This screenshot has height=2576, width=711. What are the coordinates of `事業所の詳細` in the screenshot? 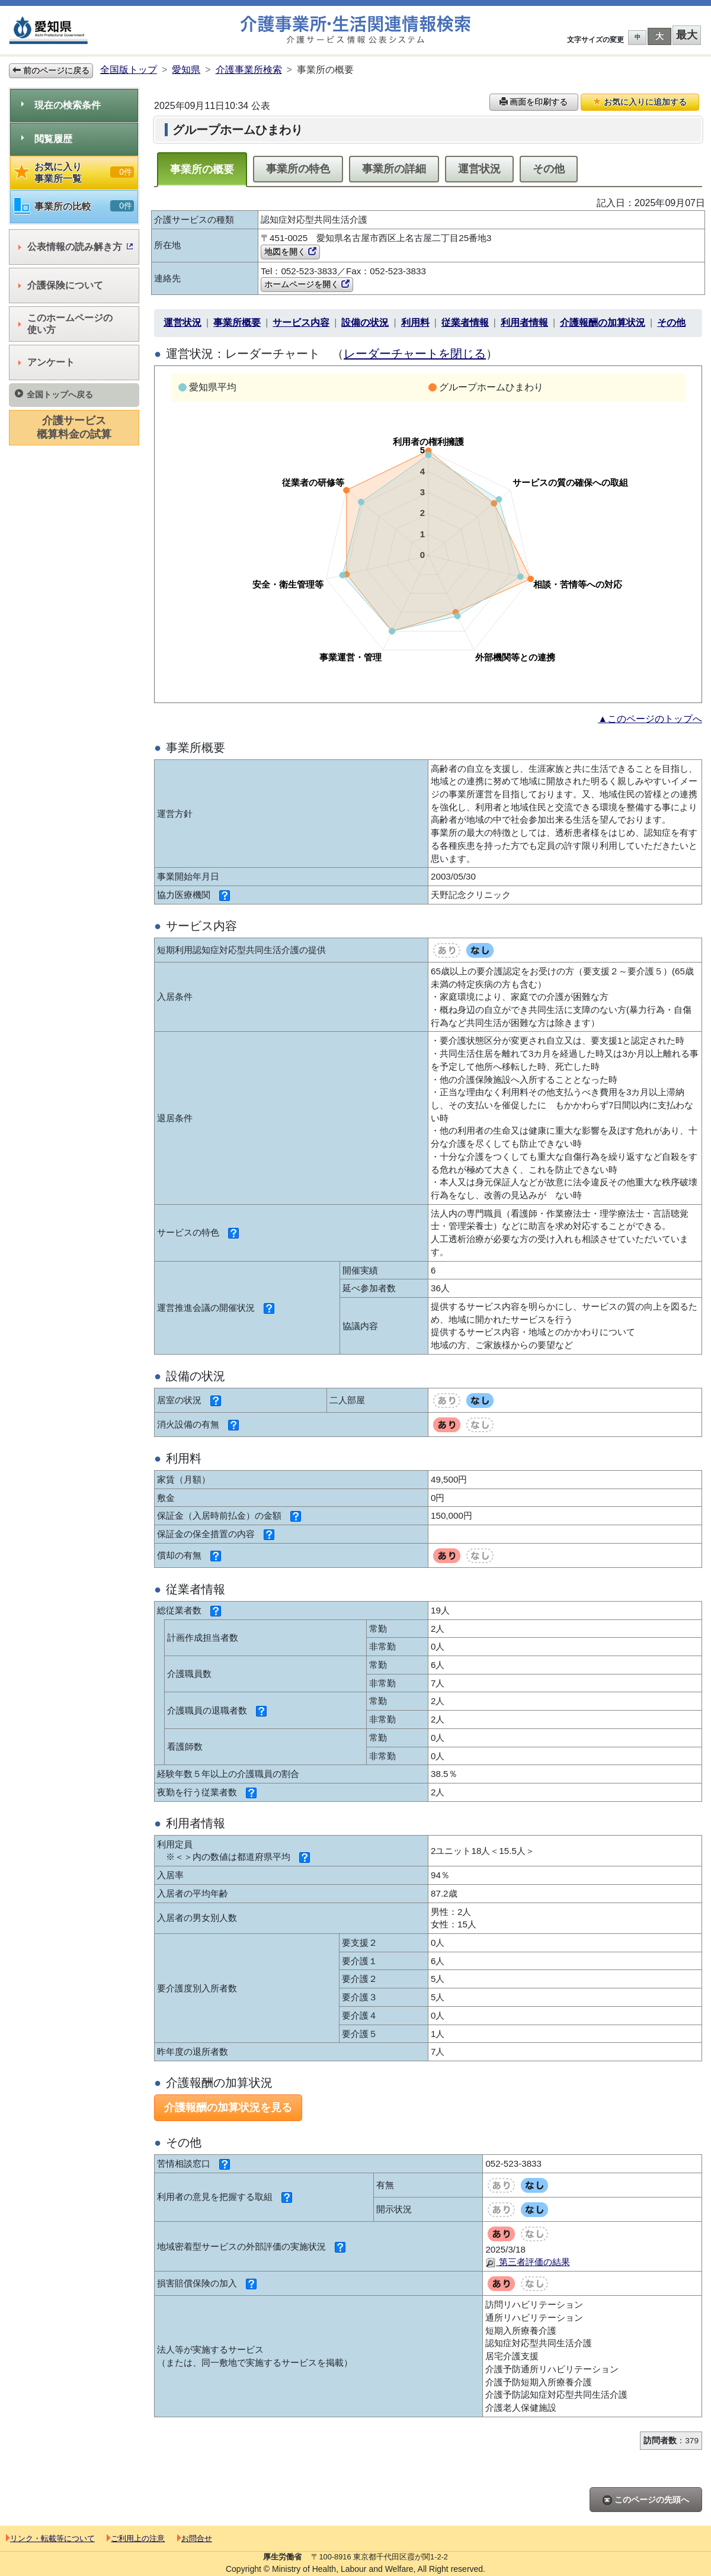 It's located at (394, 169).